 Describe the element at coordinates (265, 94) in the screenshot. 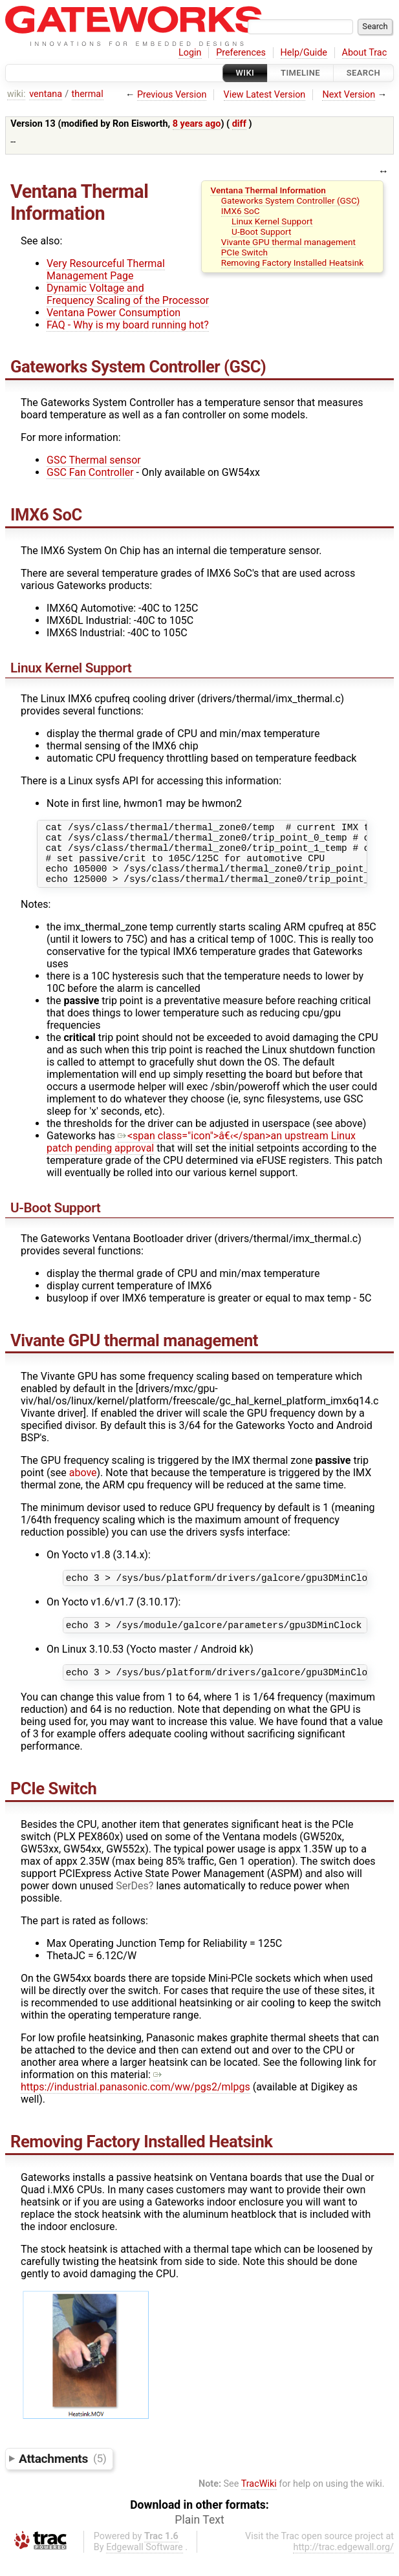

I see `View Latest Version` at that location.